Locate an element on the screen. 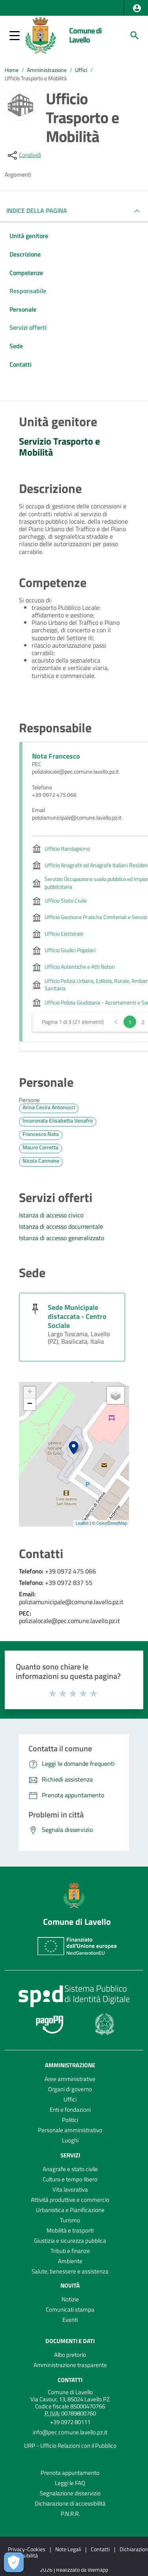 This screenshot has width=148, height=2576. Comunicati stampa is located at coordinates (70, 2309).